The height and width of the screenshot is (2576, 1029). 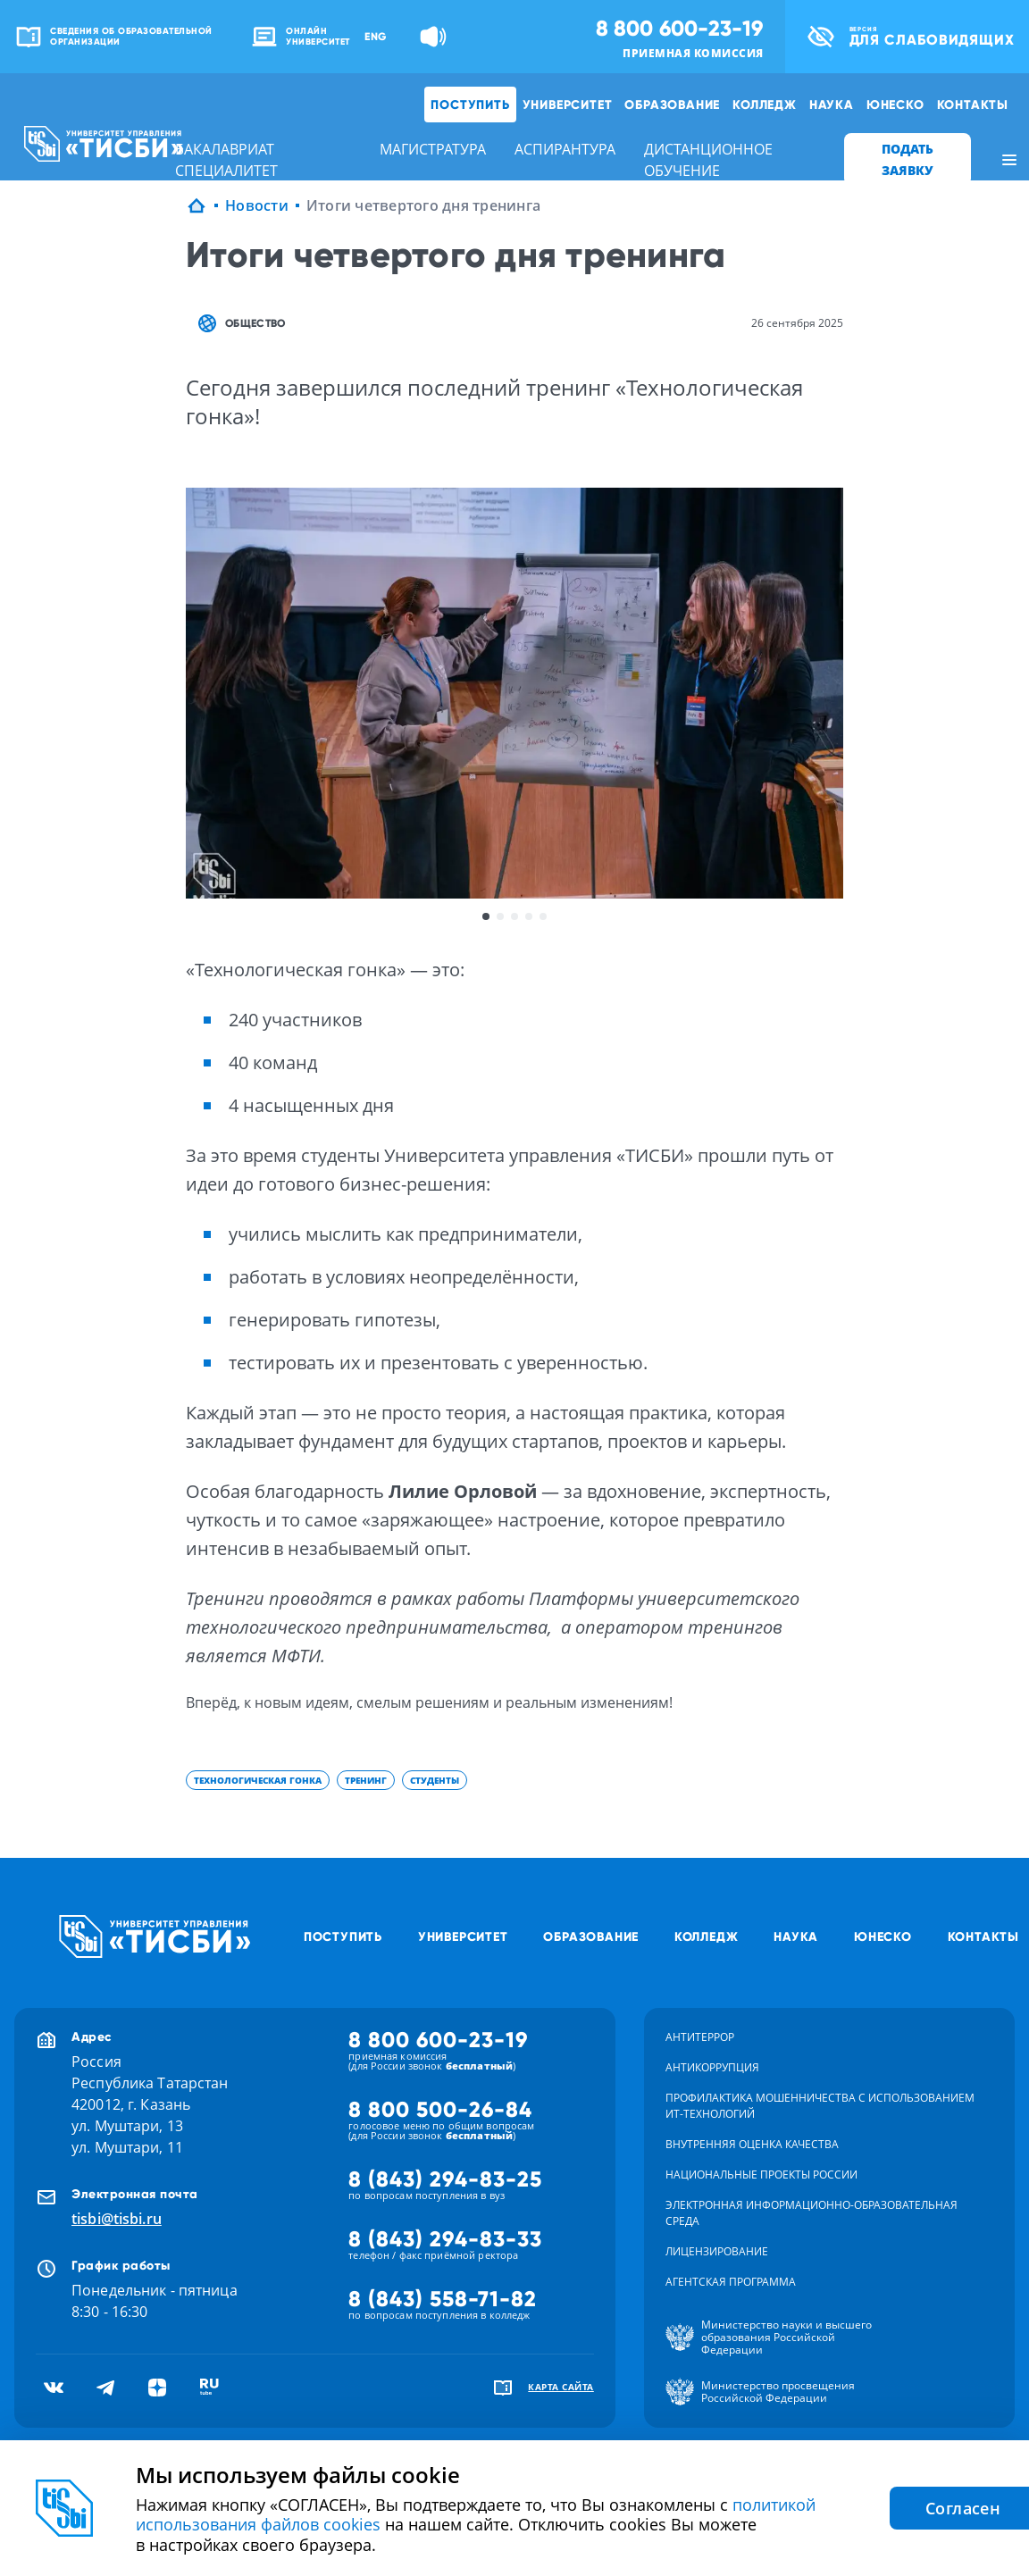 I want to click on магистратура, so click(x=433, y=149).